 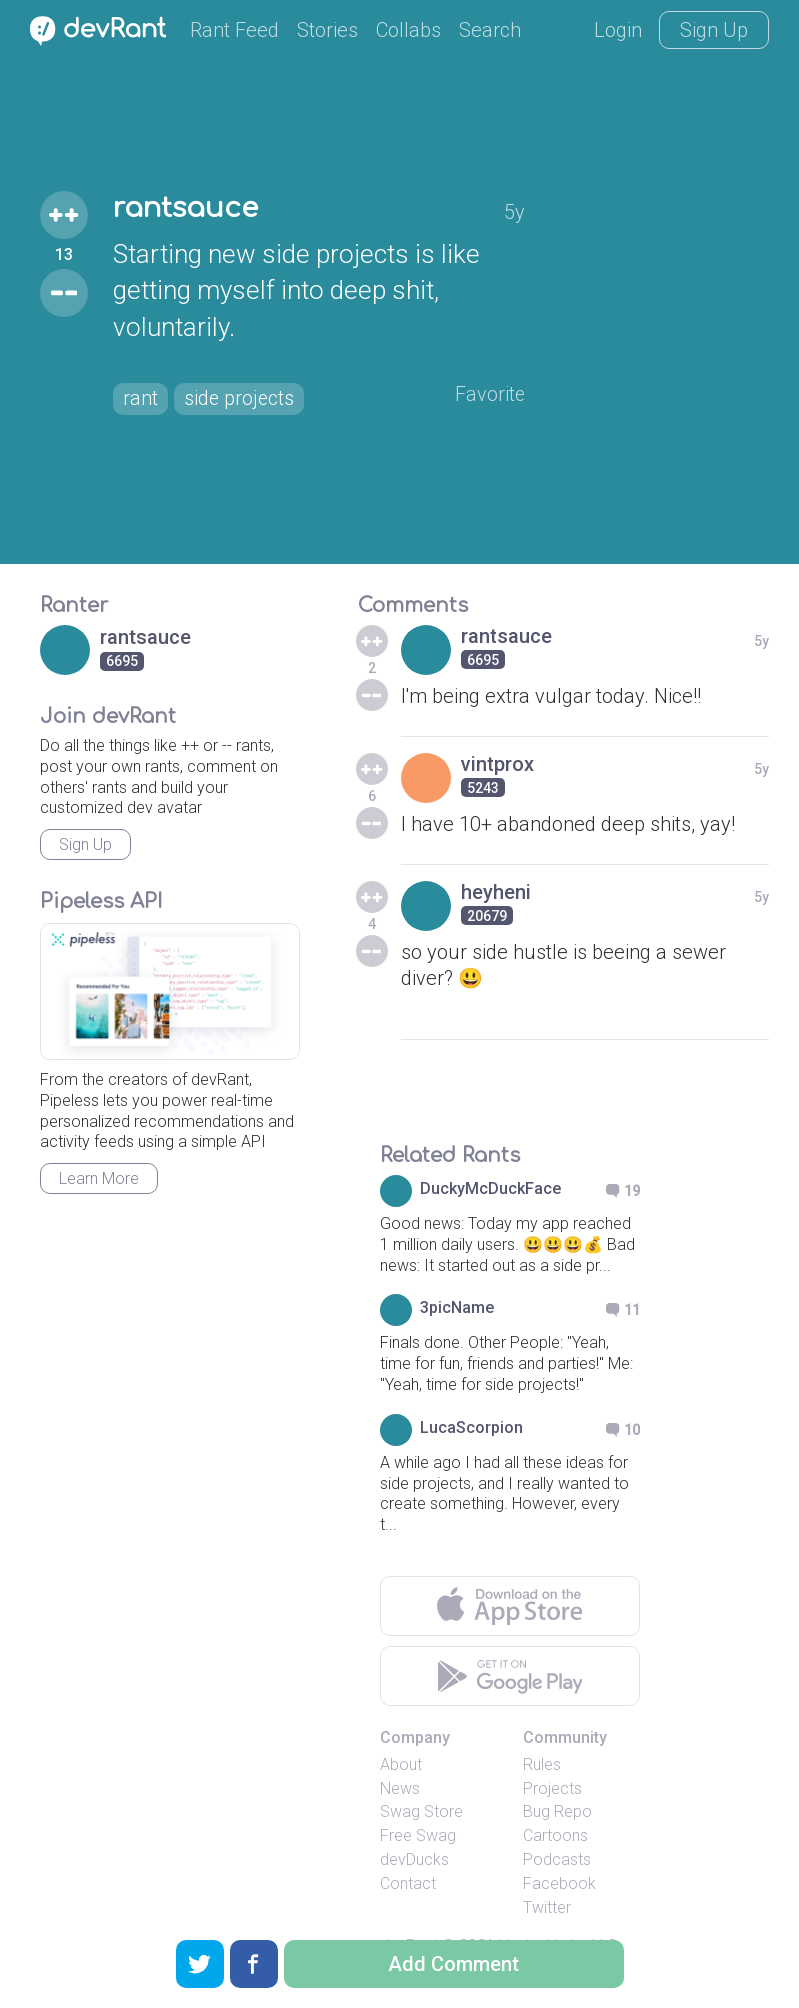 I want to click on Learn More, so click(x=99, y=1178).